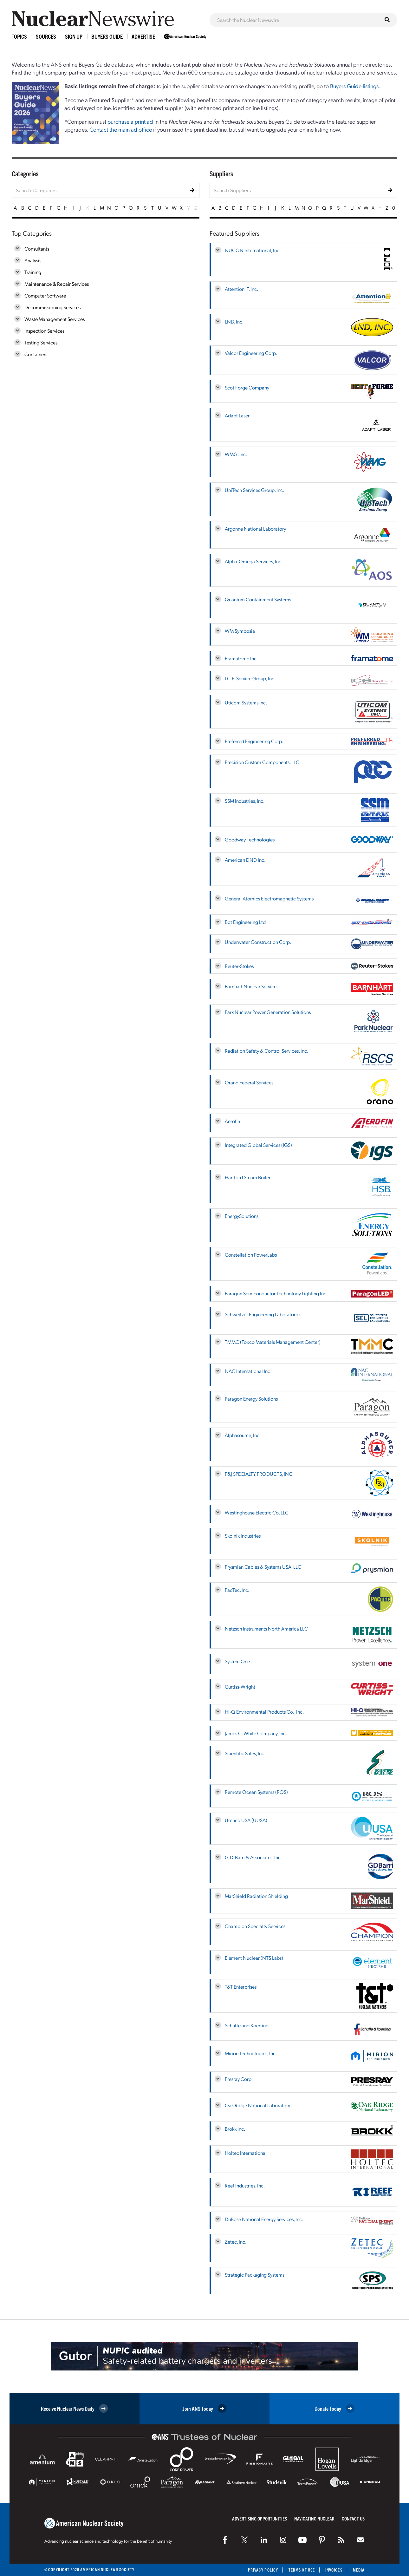 This screenshot has height=2576, width=409. What do you see at coordinates (255, 528) in the screenshot?
I see `Argonne National Laboratory` at bounding box center [255, 528].